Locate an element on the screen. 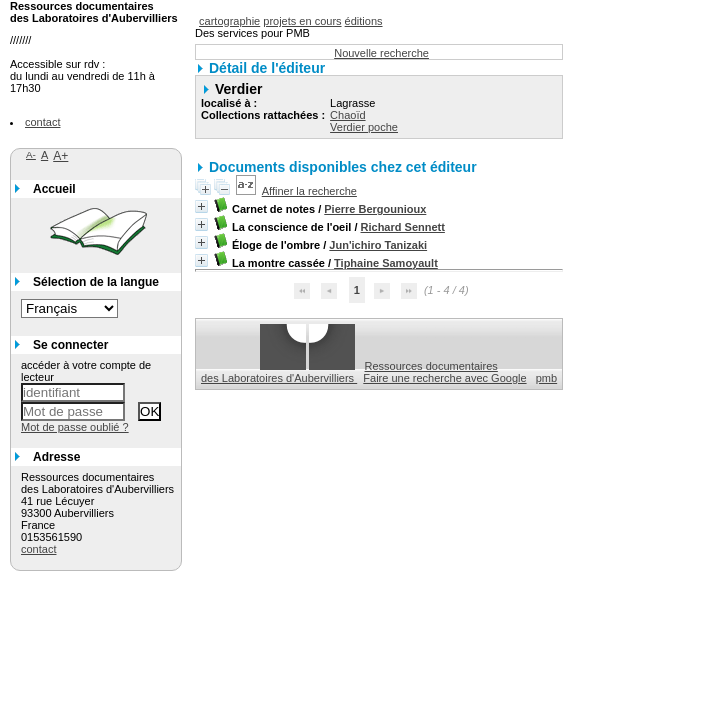 Image resolution: width=717 pixels, height=720 pixels. Tiphaine Samoyault is located at coordinates (386, 263).